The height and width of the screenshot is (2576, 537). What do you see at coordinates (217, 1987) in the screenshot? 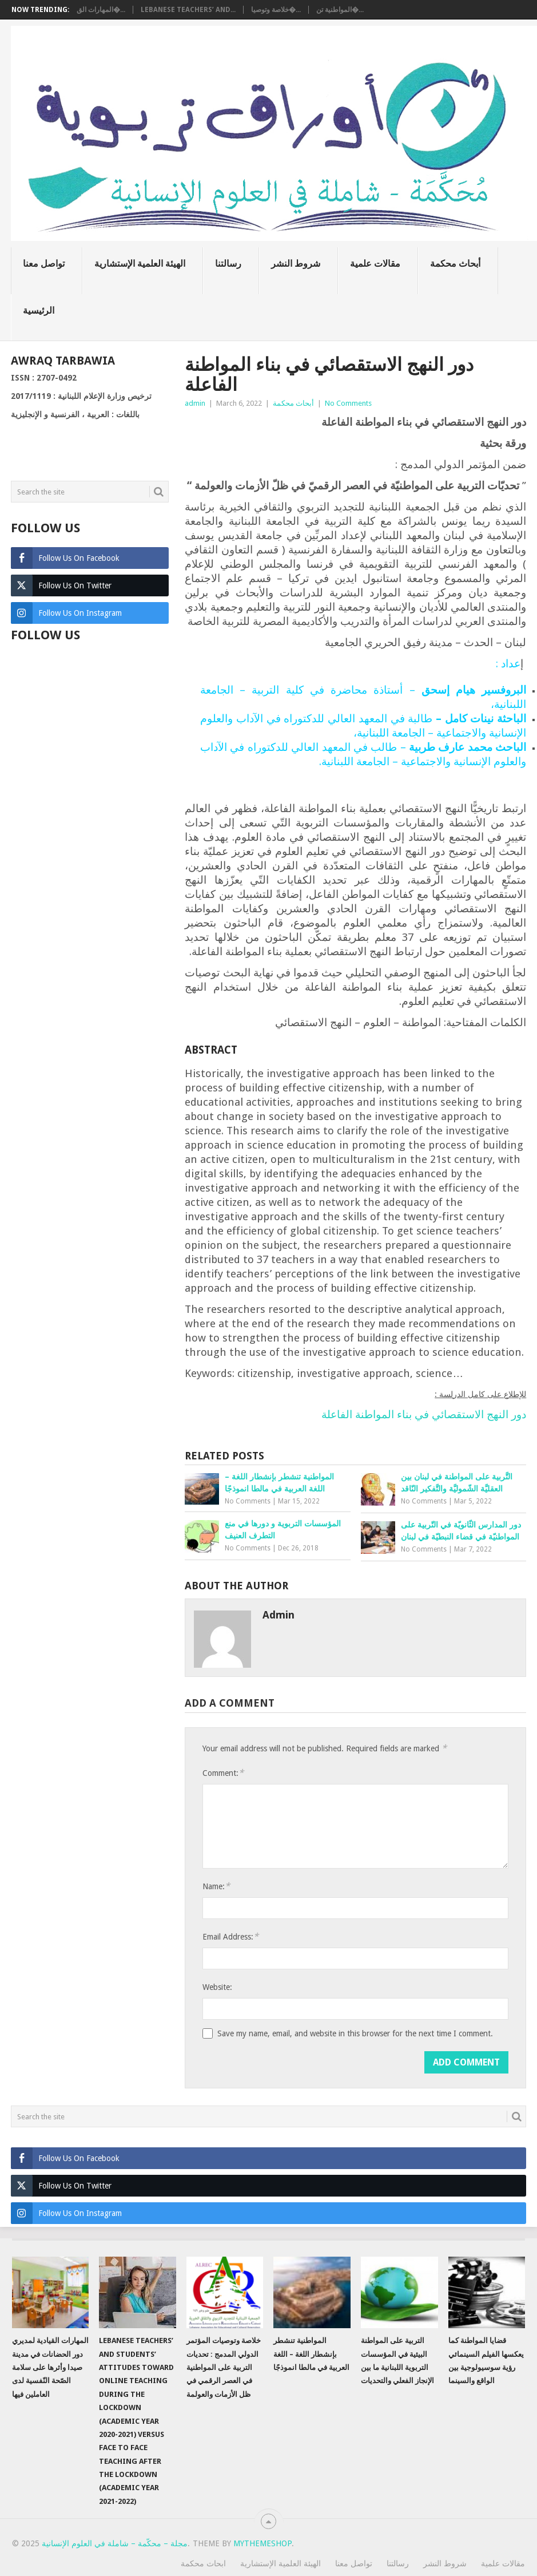
I see `Website:` at bounding box center [217, 1987].